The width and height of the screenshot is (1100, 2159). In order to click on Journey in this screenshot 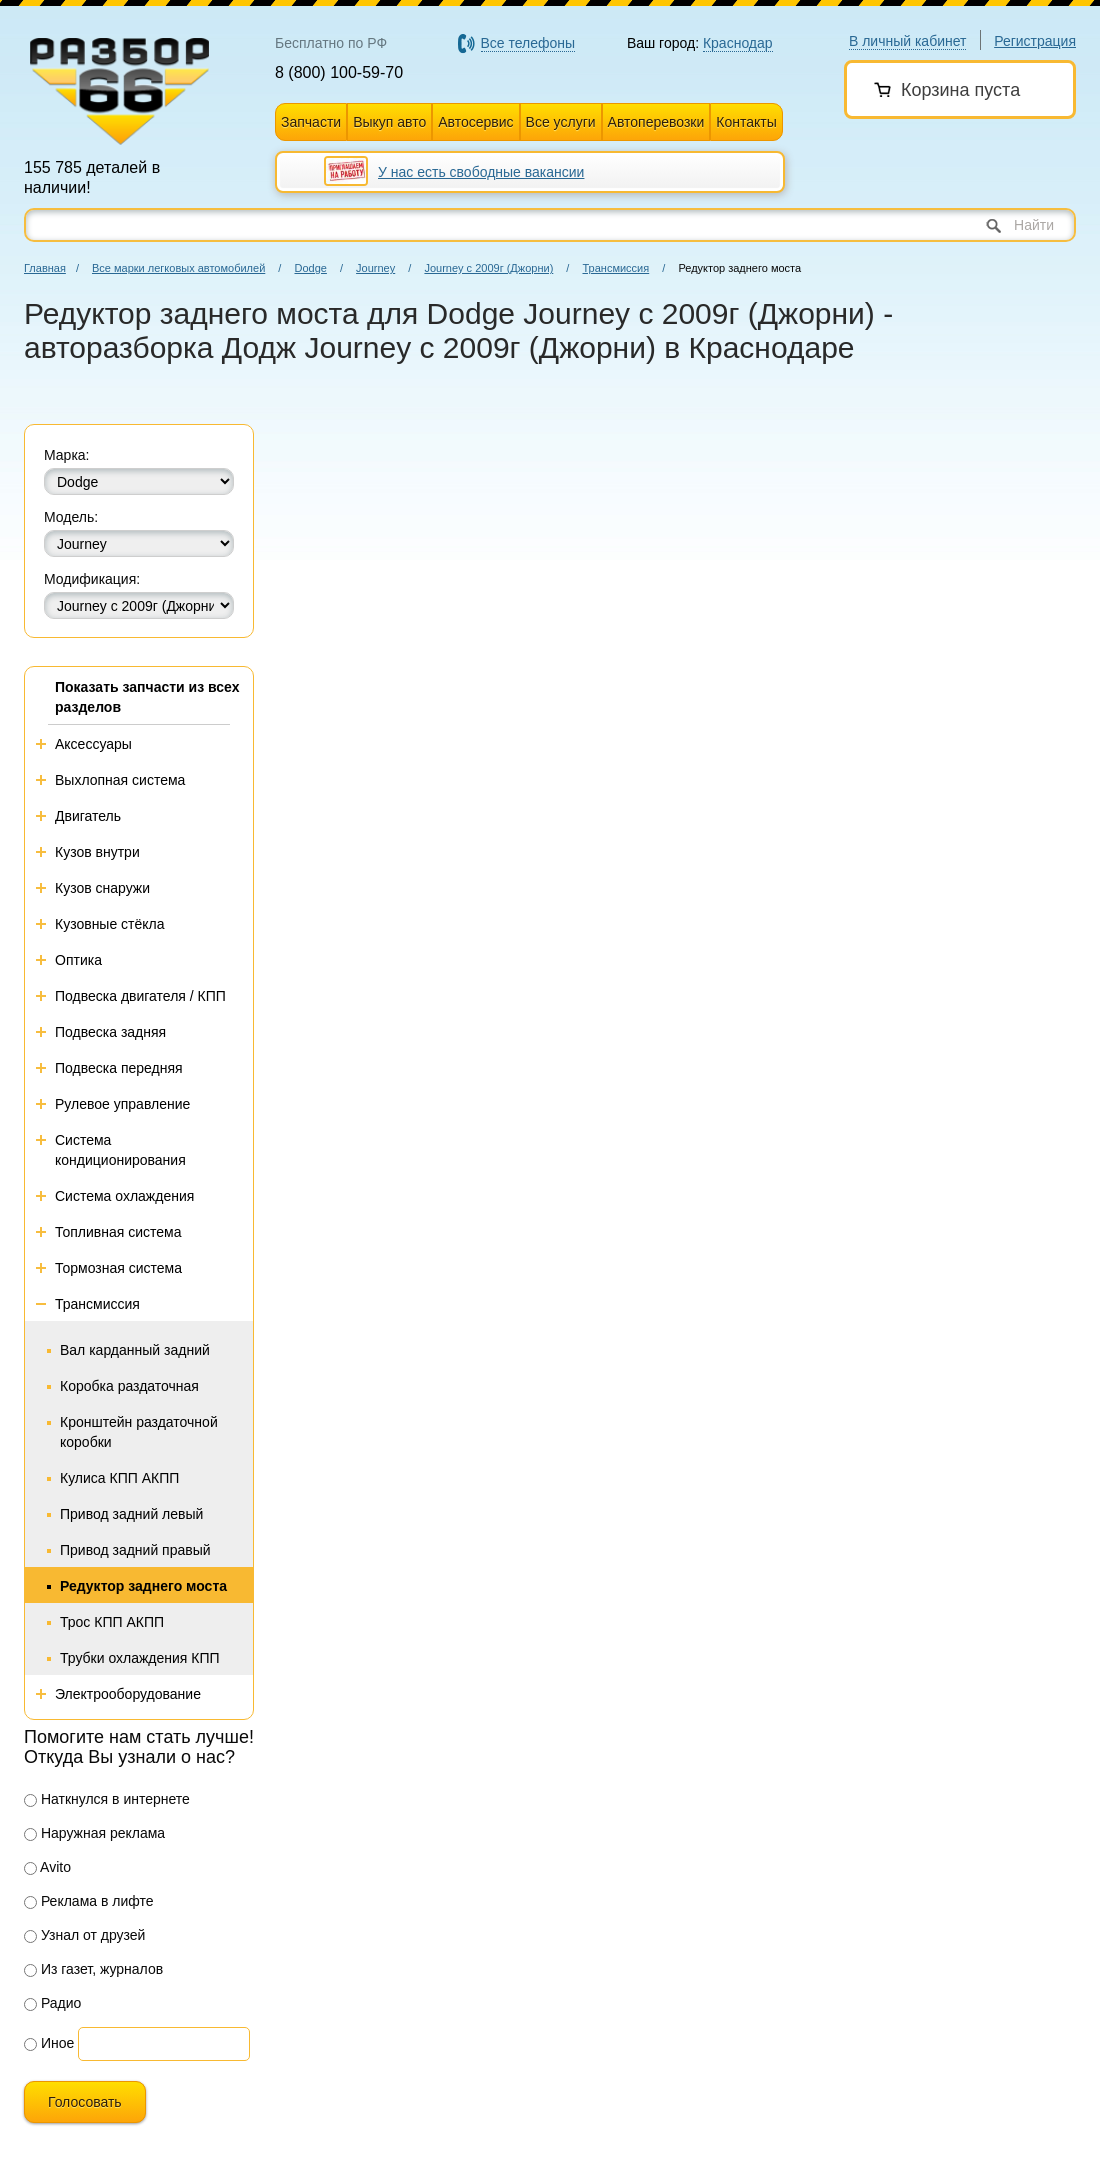, I will do `click(375, 268)`.